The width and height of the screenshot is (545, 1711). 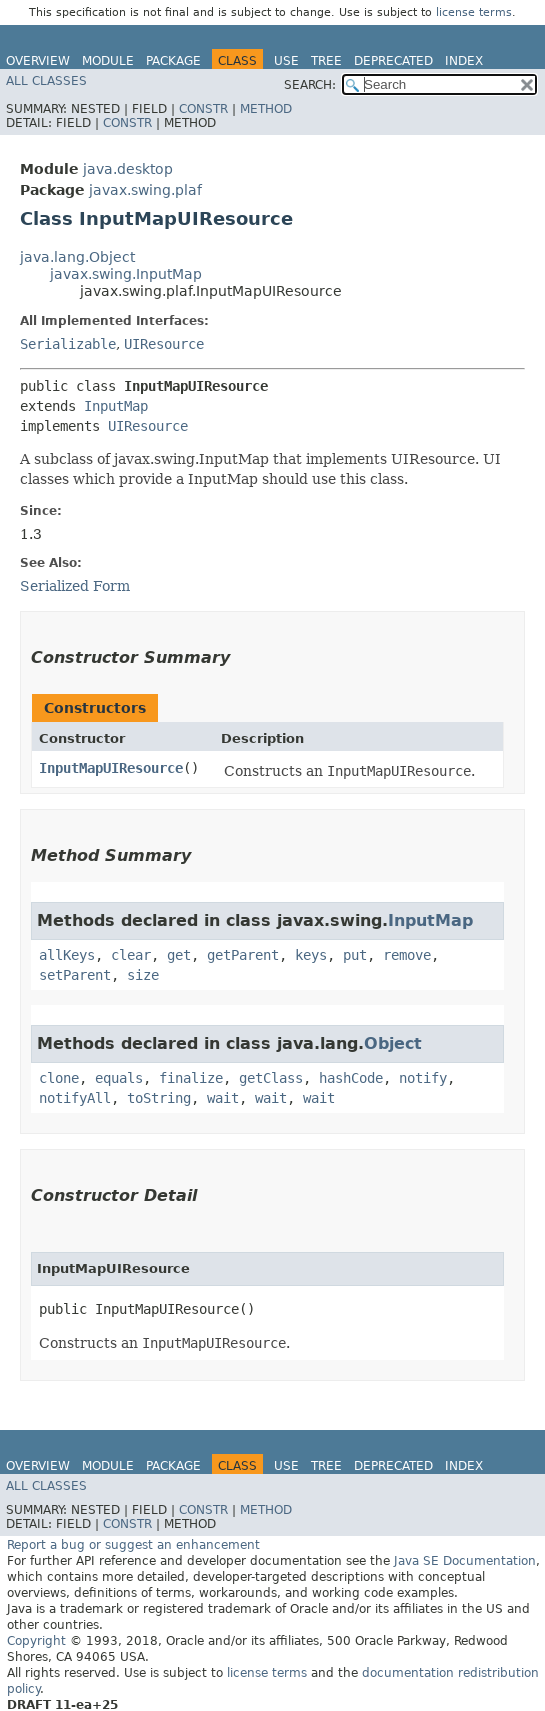 I want to click on notifyAll, so click(x=75, y=1098).